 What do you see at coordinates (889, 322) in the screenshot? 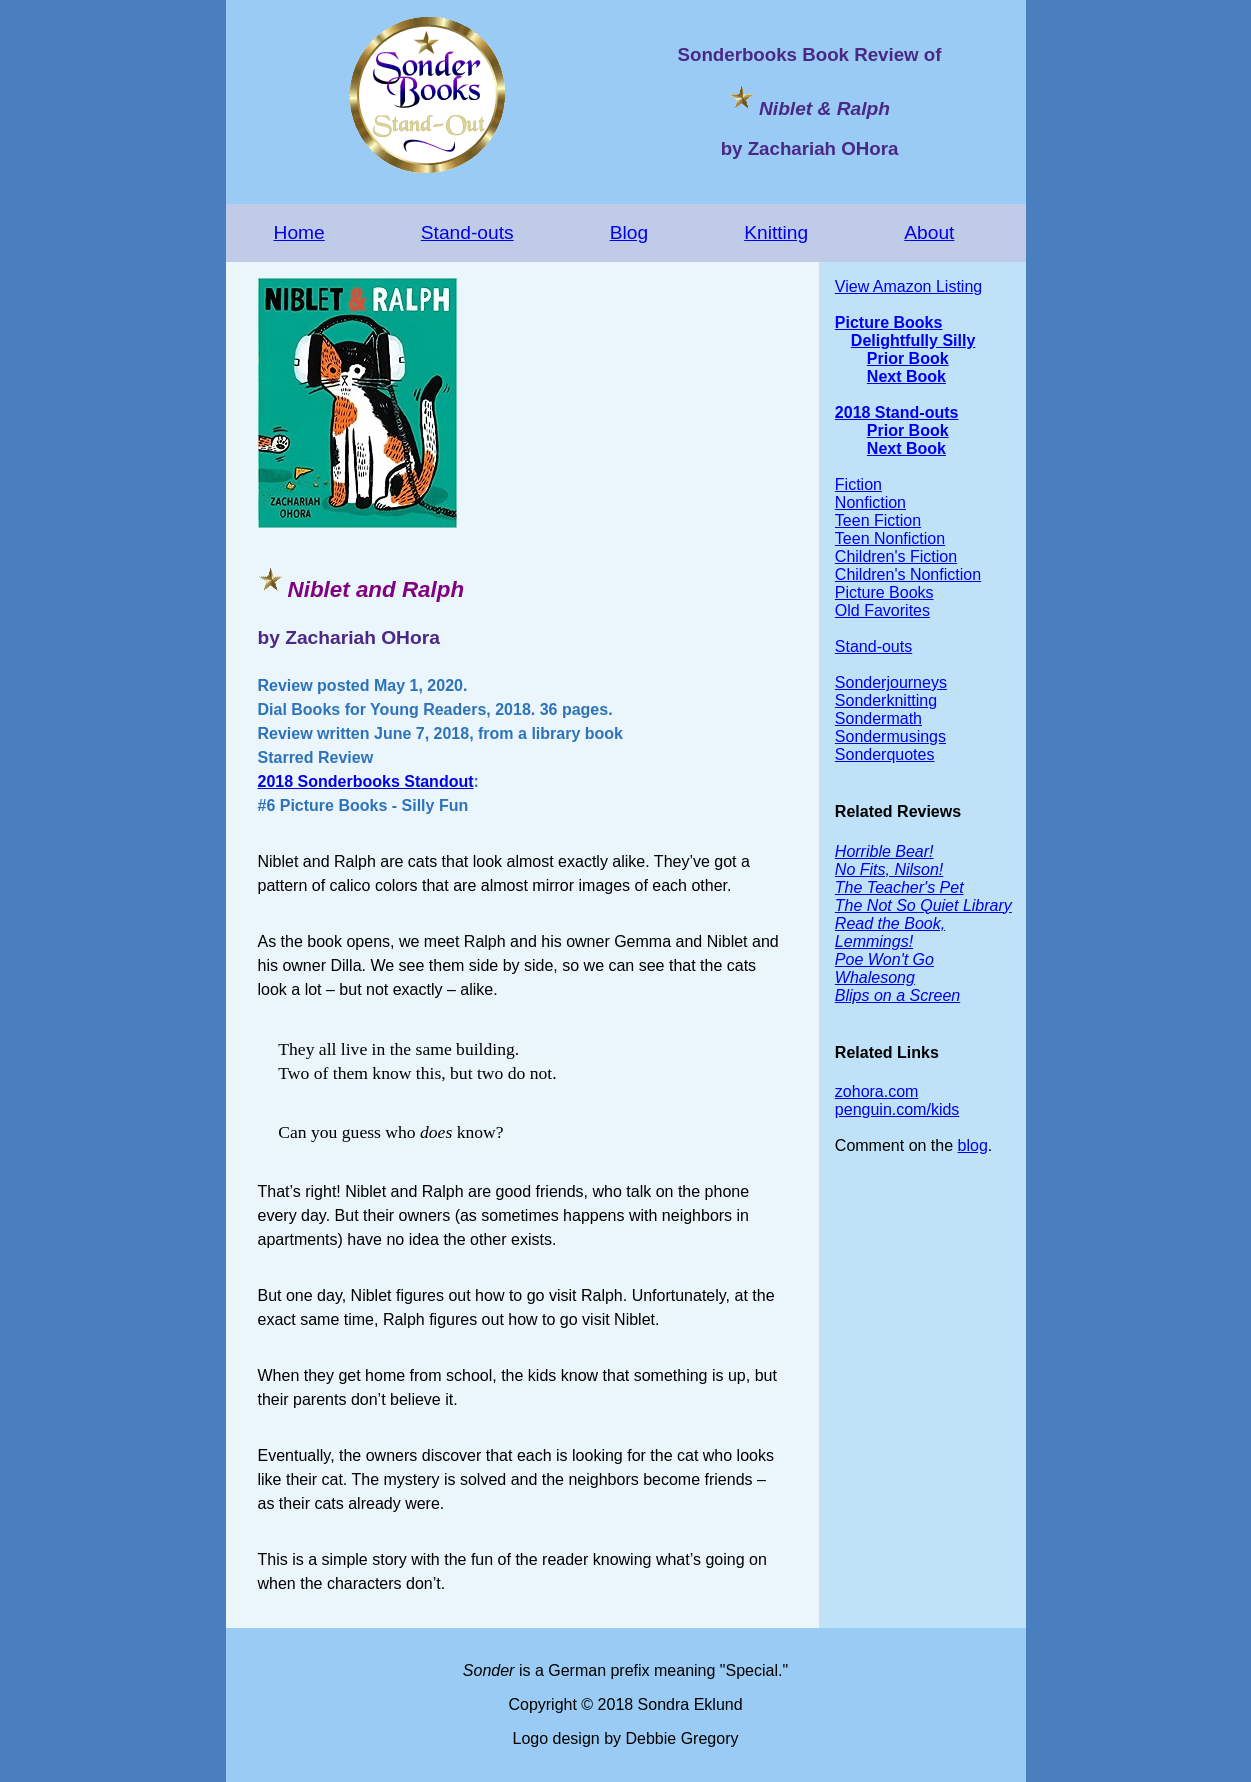
I see `Picture Books` at bounding box center [889, 322].